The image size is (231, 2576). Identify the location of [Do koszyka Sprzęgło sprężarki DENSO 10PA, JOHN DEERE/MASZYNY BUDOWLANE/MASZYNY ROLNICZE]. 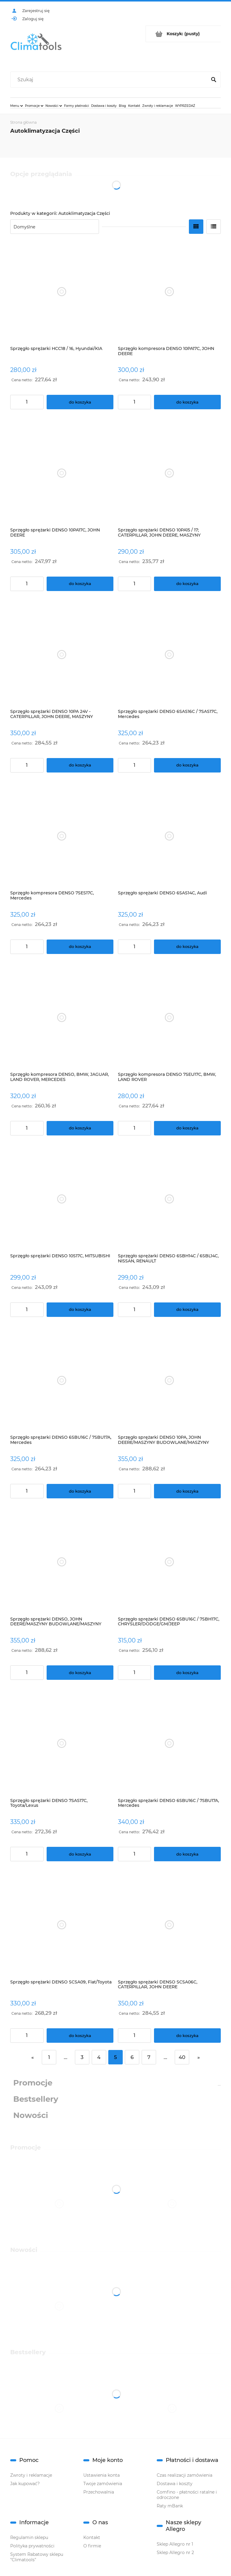
(187, 1491).